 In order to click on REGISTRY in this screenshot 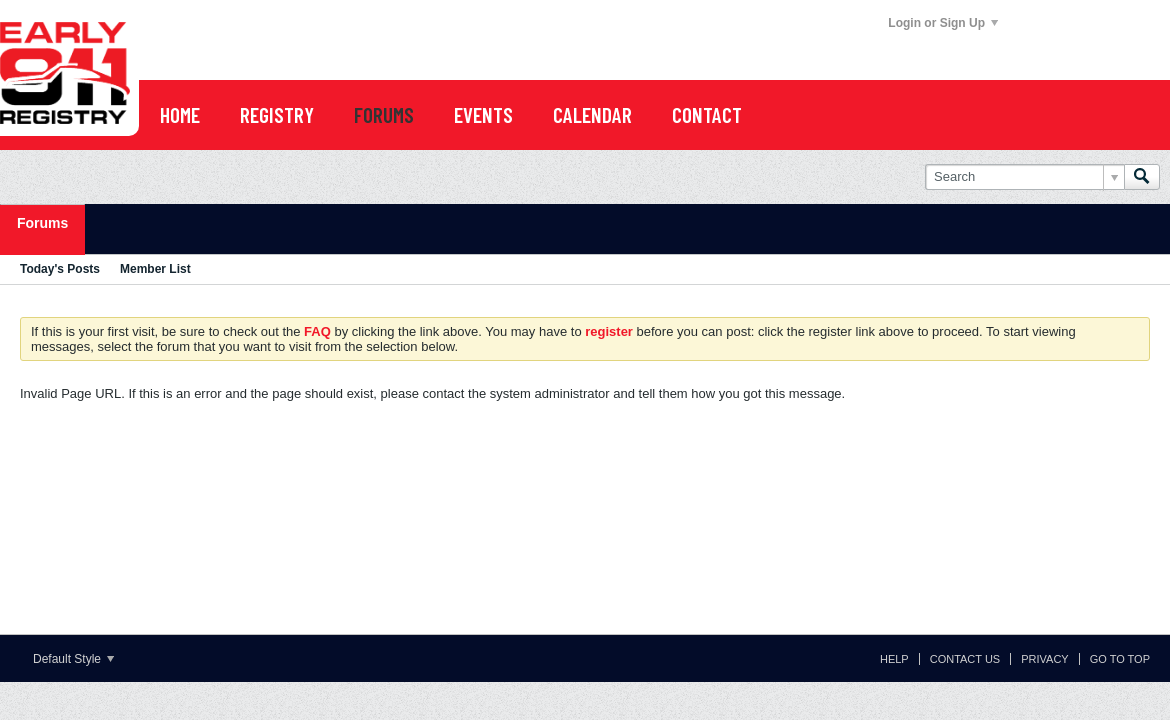, I will do `click(277, 114)`.